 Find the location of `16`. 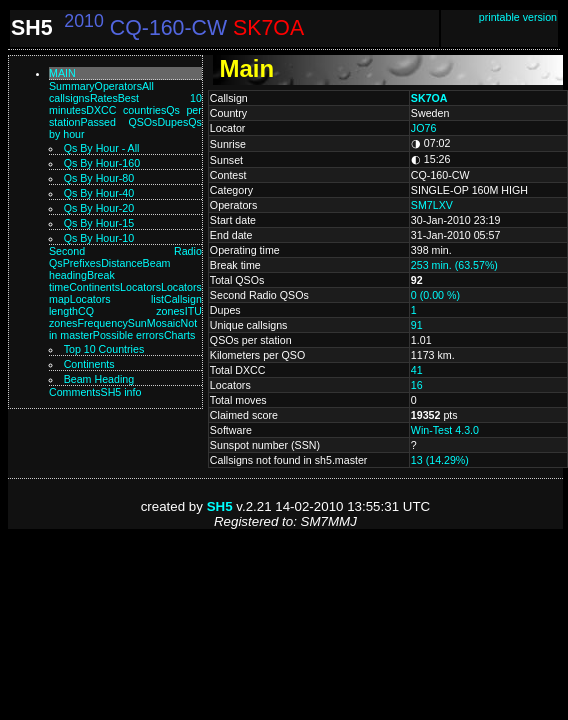

16 is located at coordinates (417, 385).